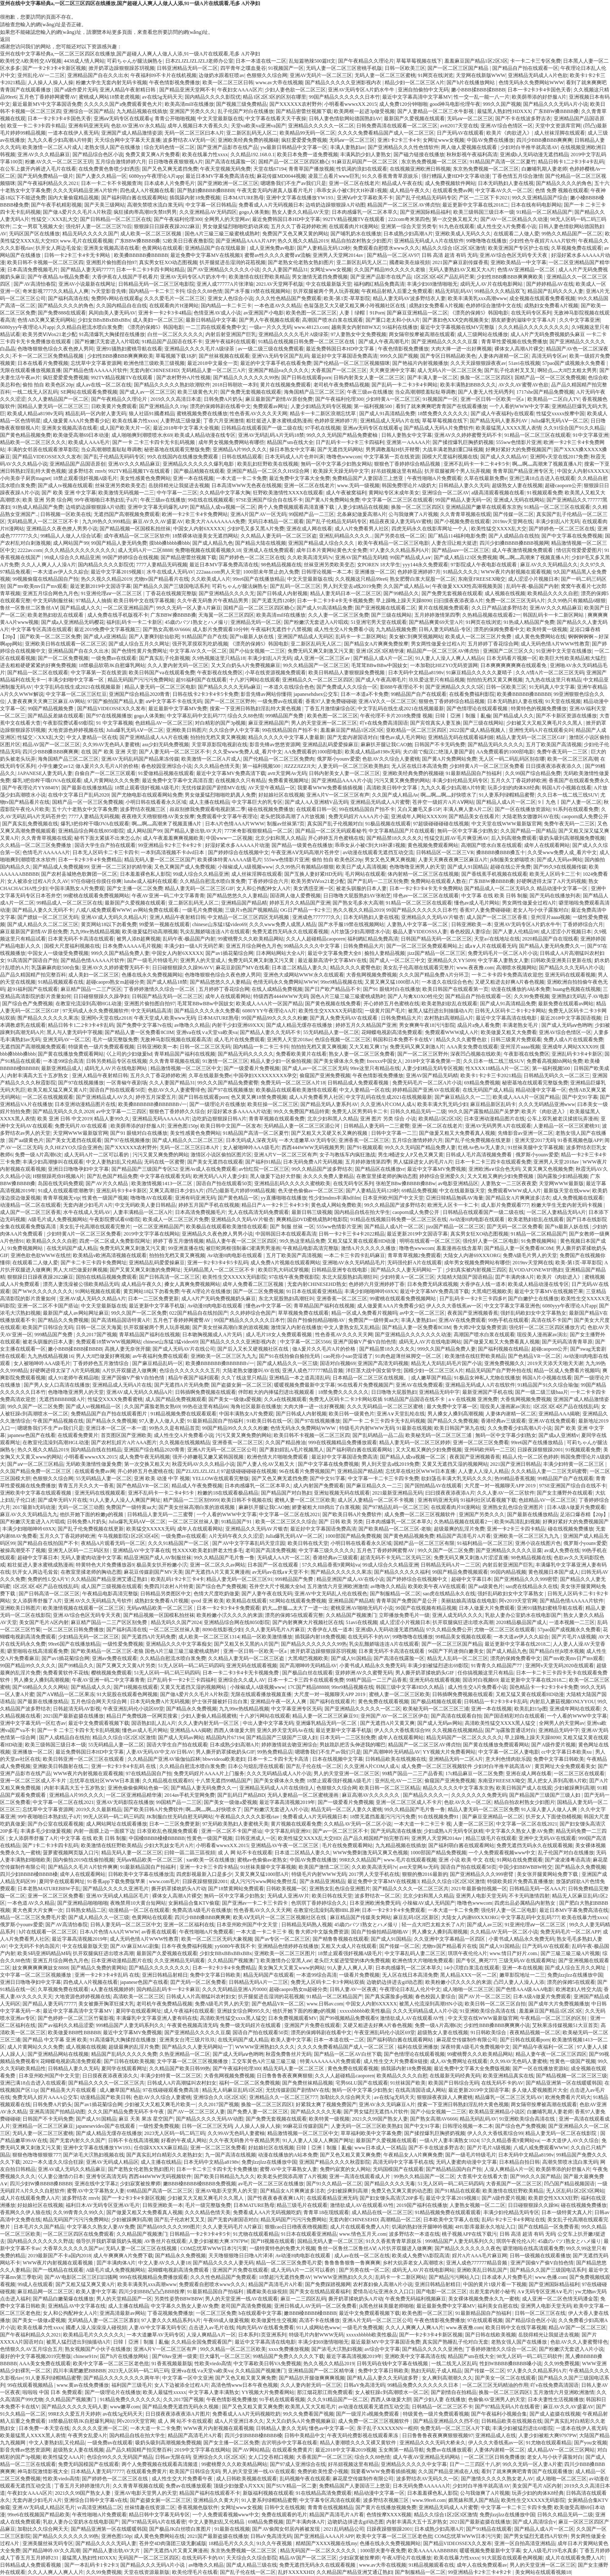 The height and width of the screenshot is (2576, 610). Describe the element at coordinates (330, 709) in the screenshot. I see `丁香五月激情缘综合区` at that location.